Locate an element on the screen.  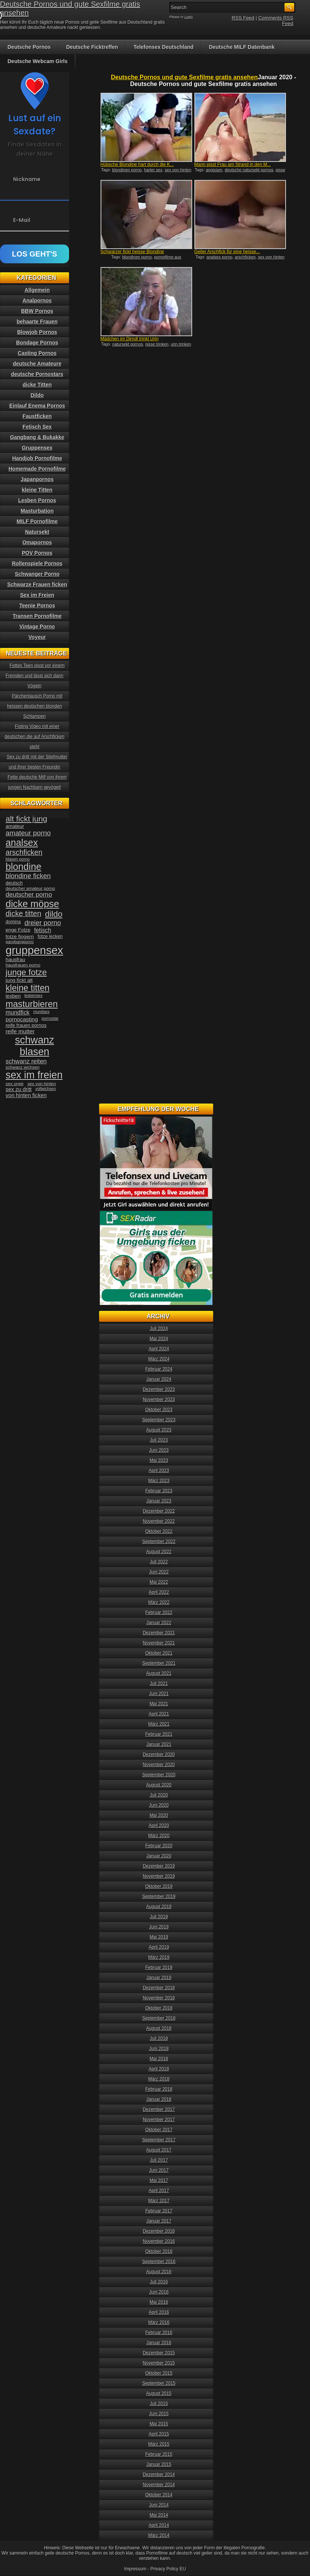
Fisting Video mit einer deutschen die auf Arschficken steht is located at coordinates (34, 736).